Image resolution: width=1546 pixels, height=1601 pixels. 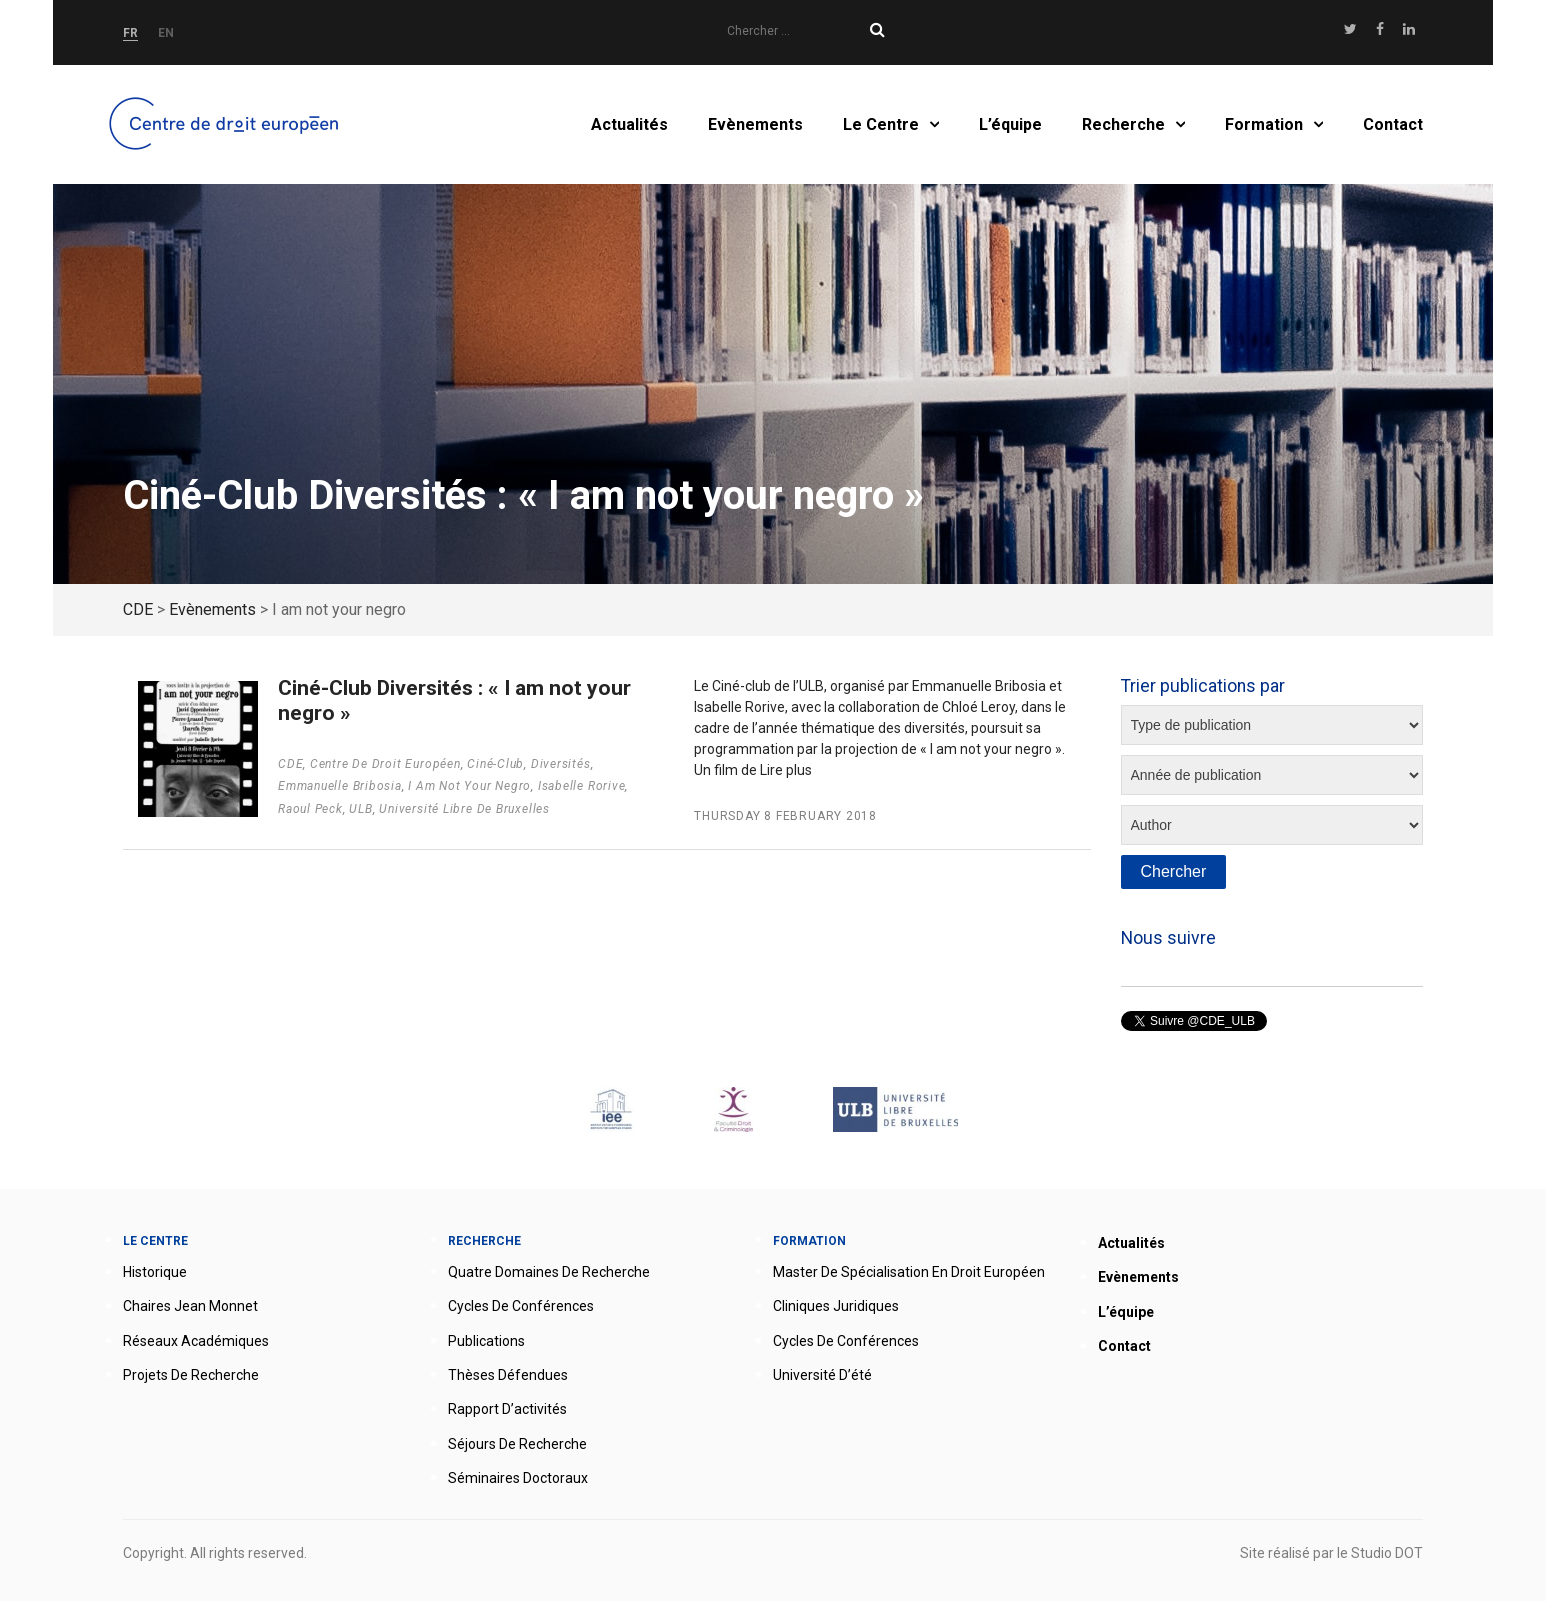 What do you see at coordinates (464, 809) in the screenshot?
I see `Université Libre de Bruxelles` at bounding box center [464, 809].